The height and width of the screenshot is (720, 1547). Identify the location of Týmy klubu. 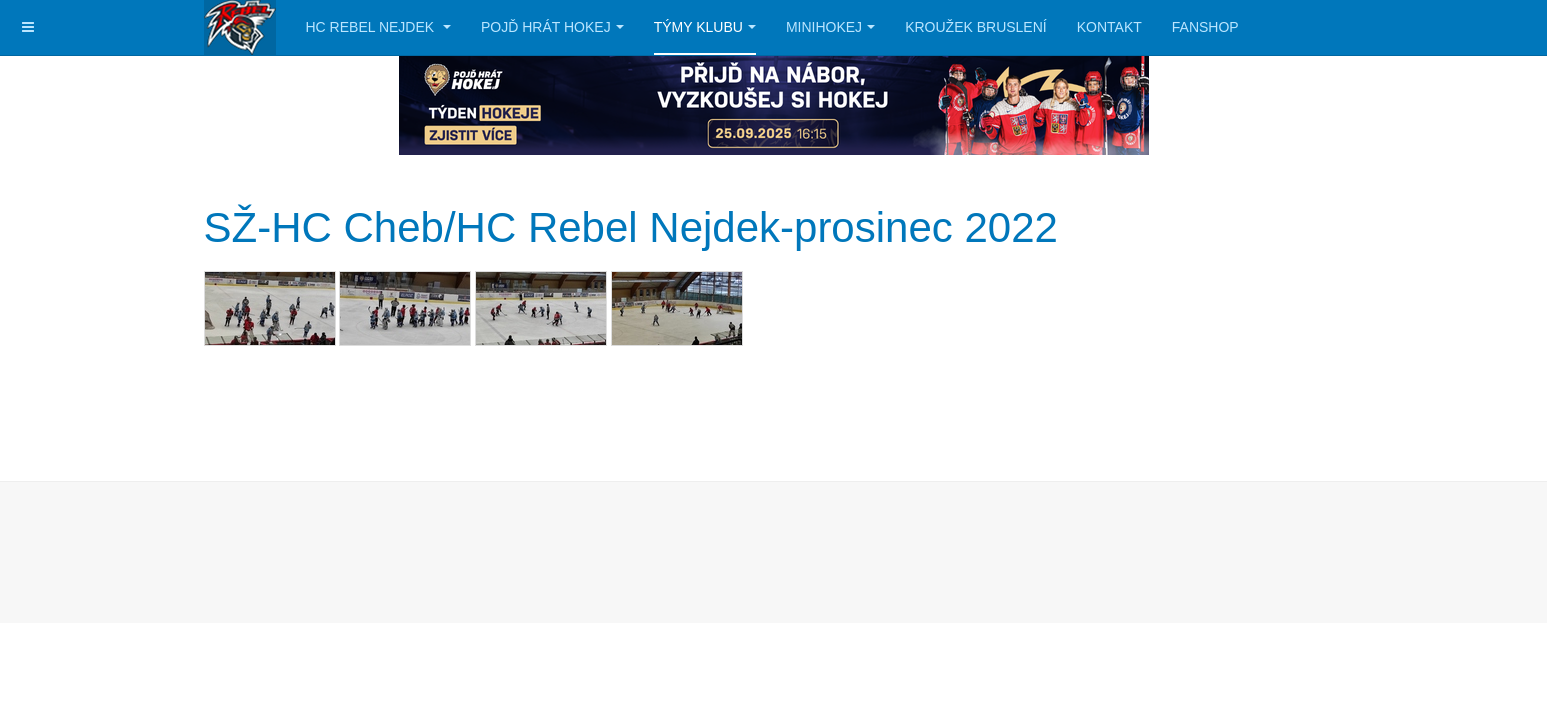
(705, 27).